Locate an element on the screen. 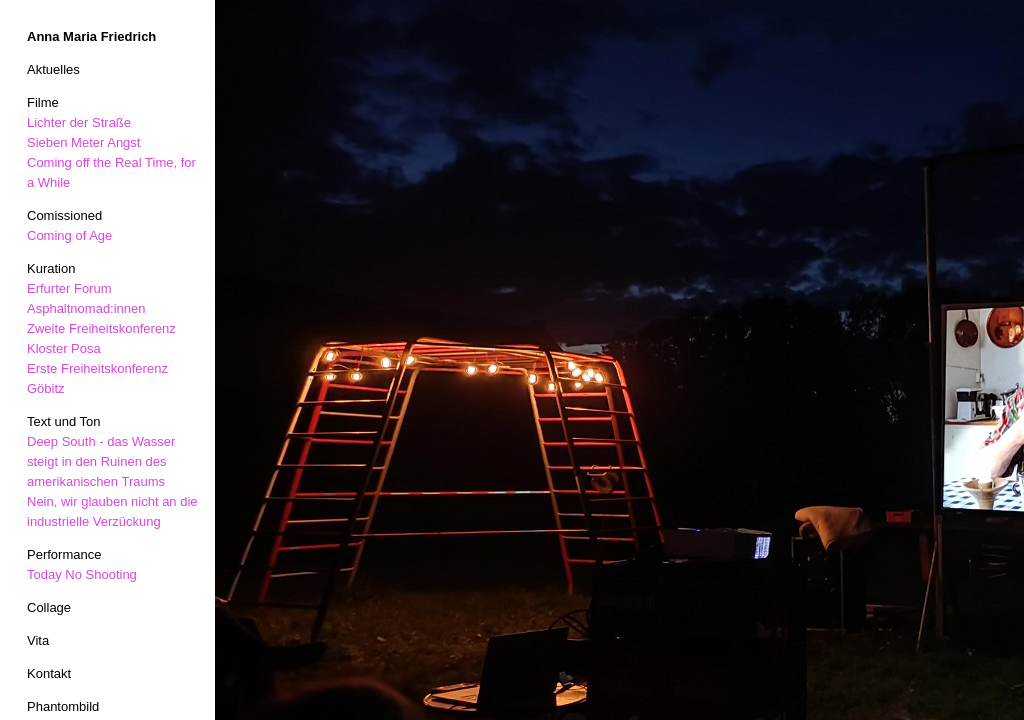  Deep South - das Wasser steigt in den Ruinen des amerikanischen Traums is located at coordinates (101, 461).